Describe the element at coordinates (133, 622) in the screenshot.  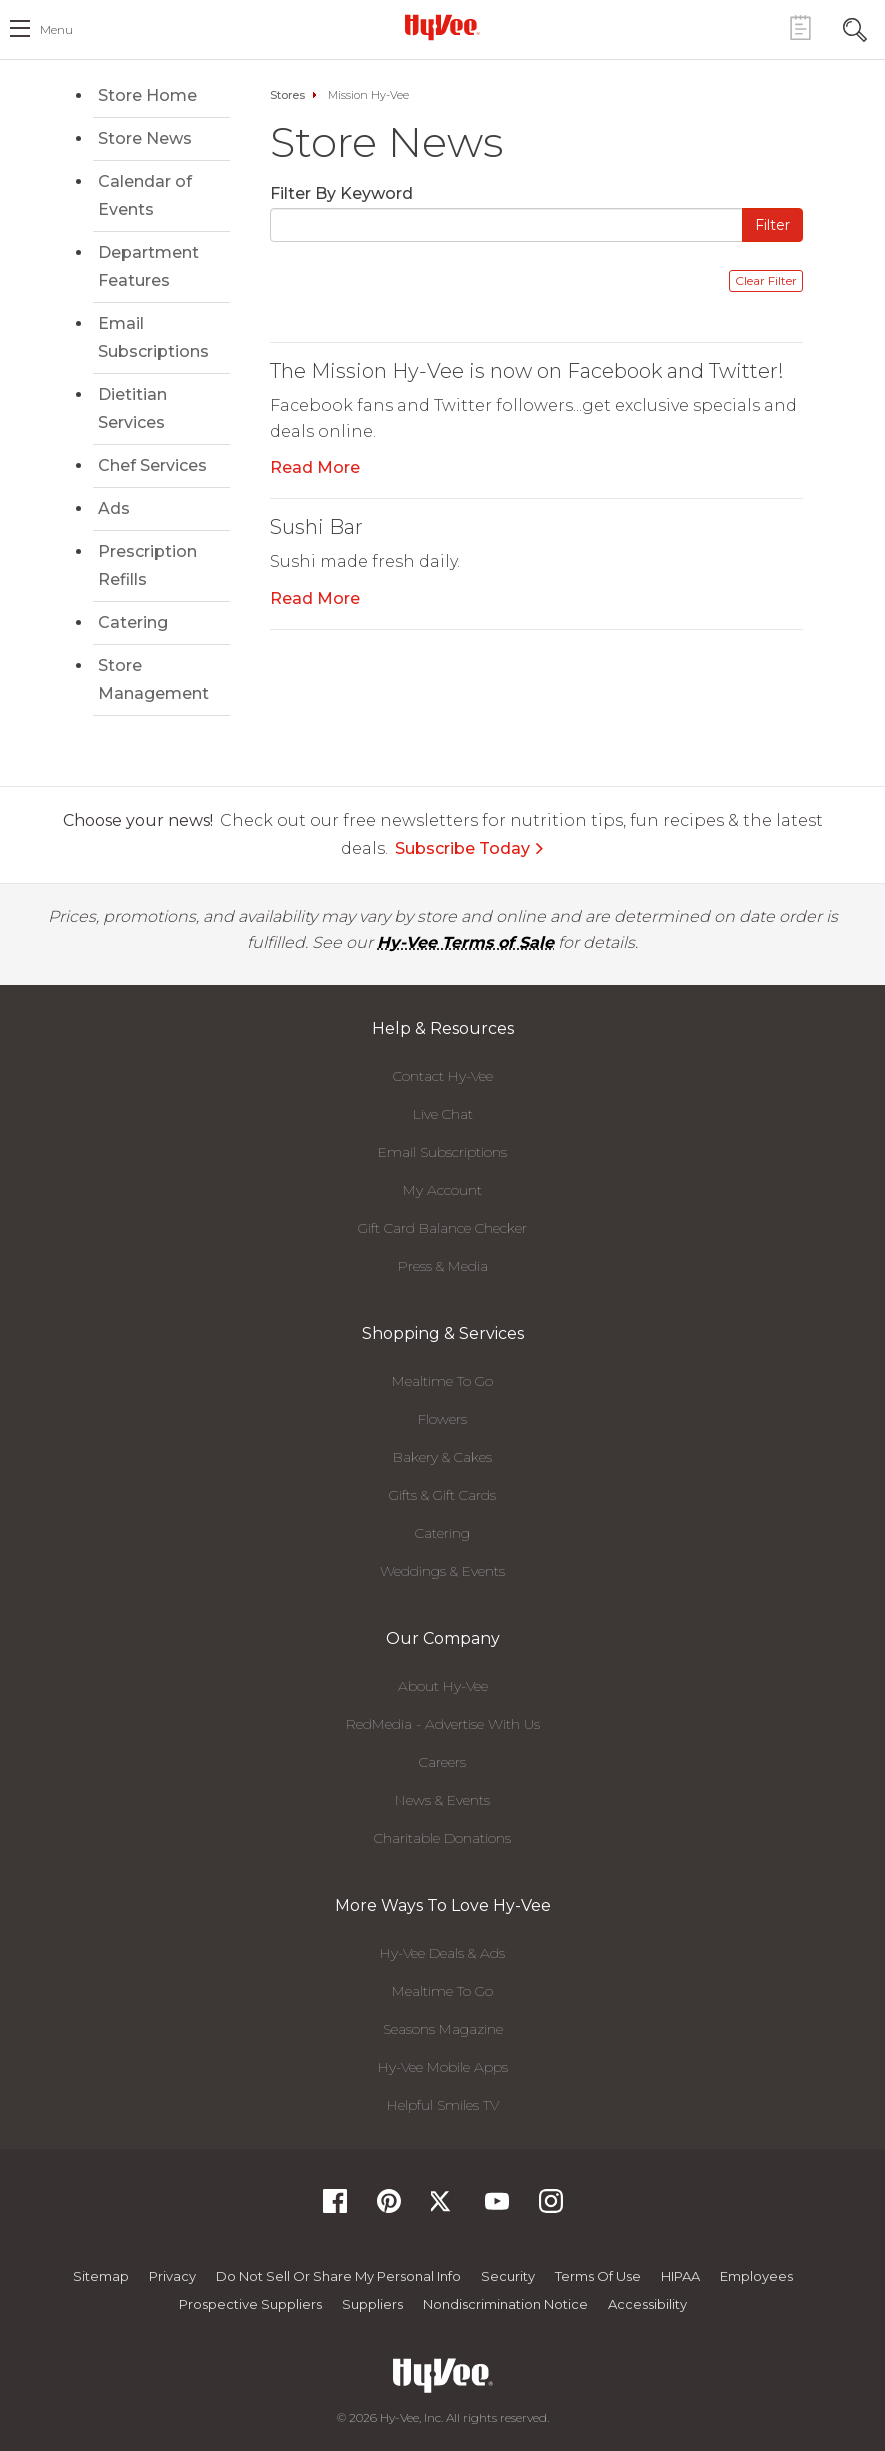
I see `Catering` at that location.